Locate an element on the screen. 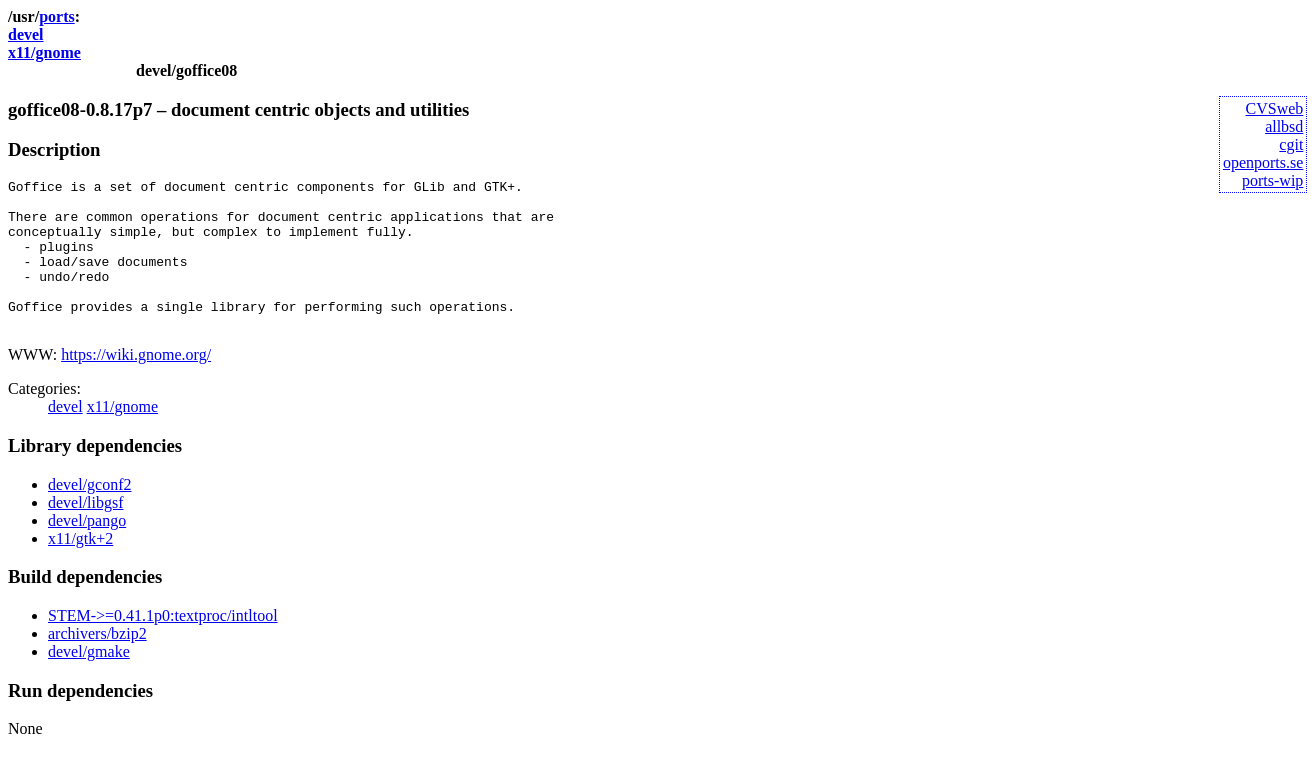 This screenshot has width=1315, height=784. devel/libgsf is located at coordinates (86, 532).